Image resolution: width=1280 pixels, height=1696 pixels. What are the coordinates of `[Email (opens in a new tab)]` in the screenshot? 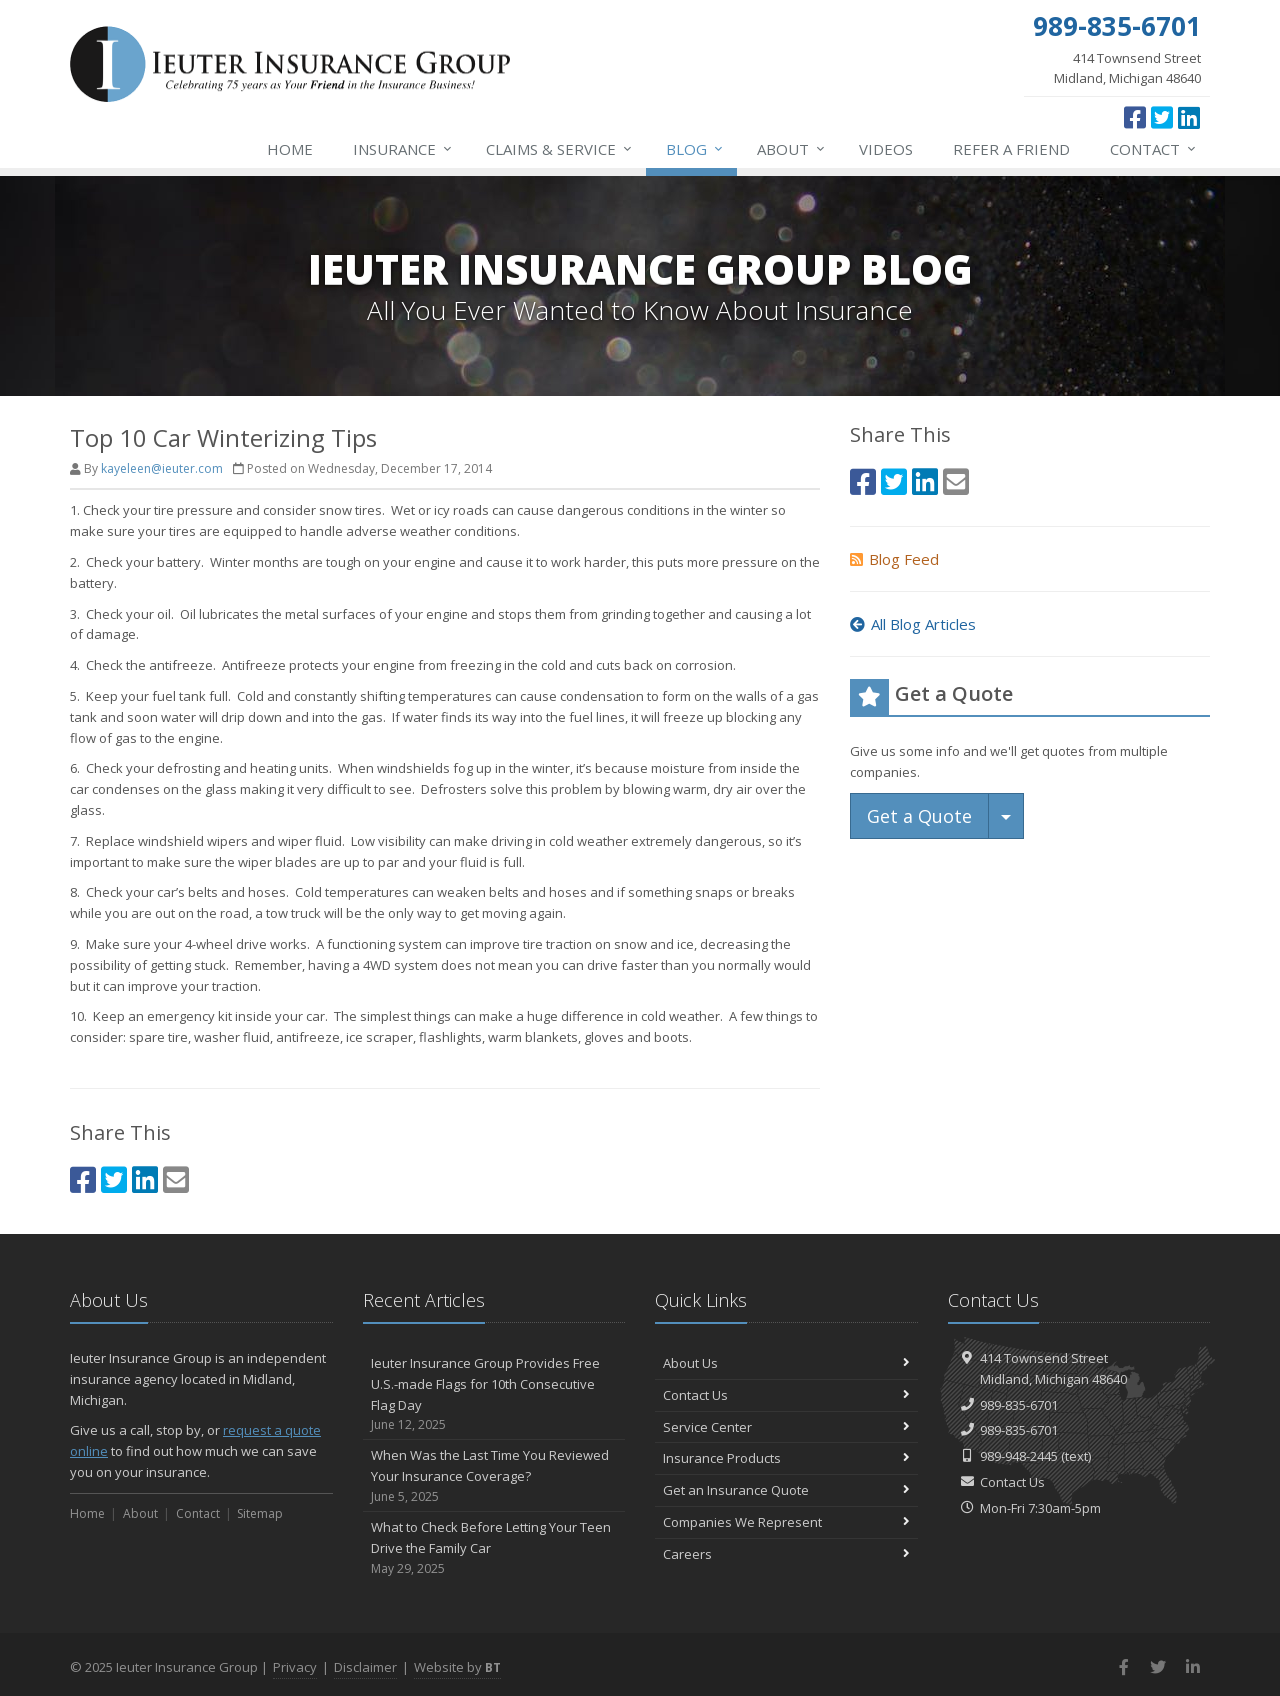 It's located at (176, 1179).